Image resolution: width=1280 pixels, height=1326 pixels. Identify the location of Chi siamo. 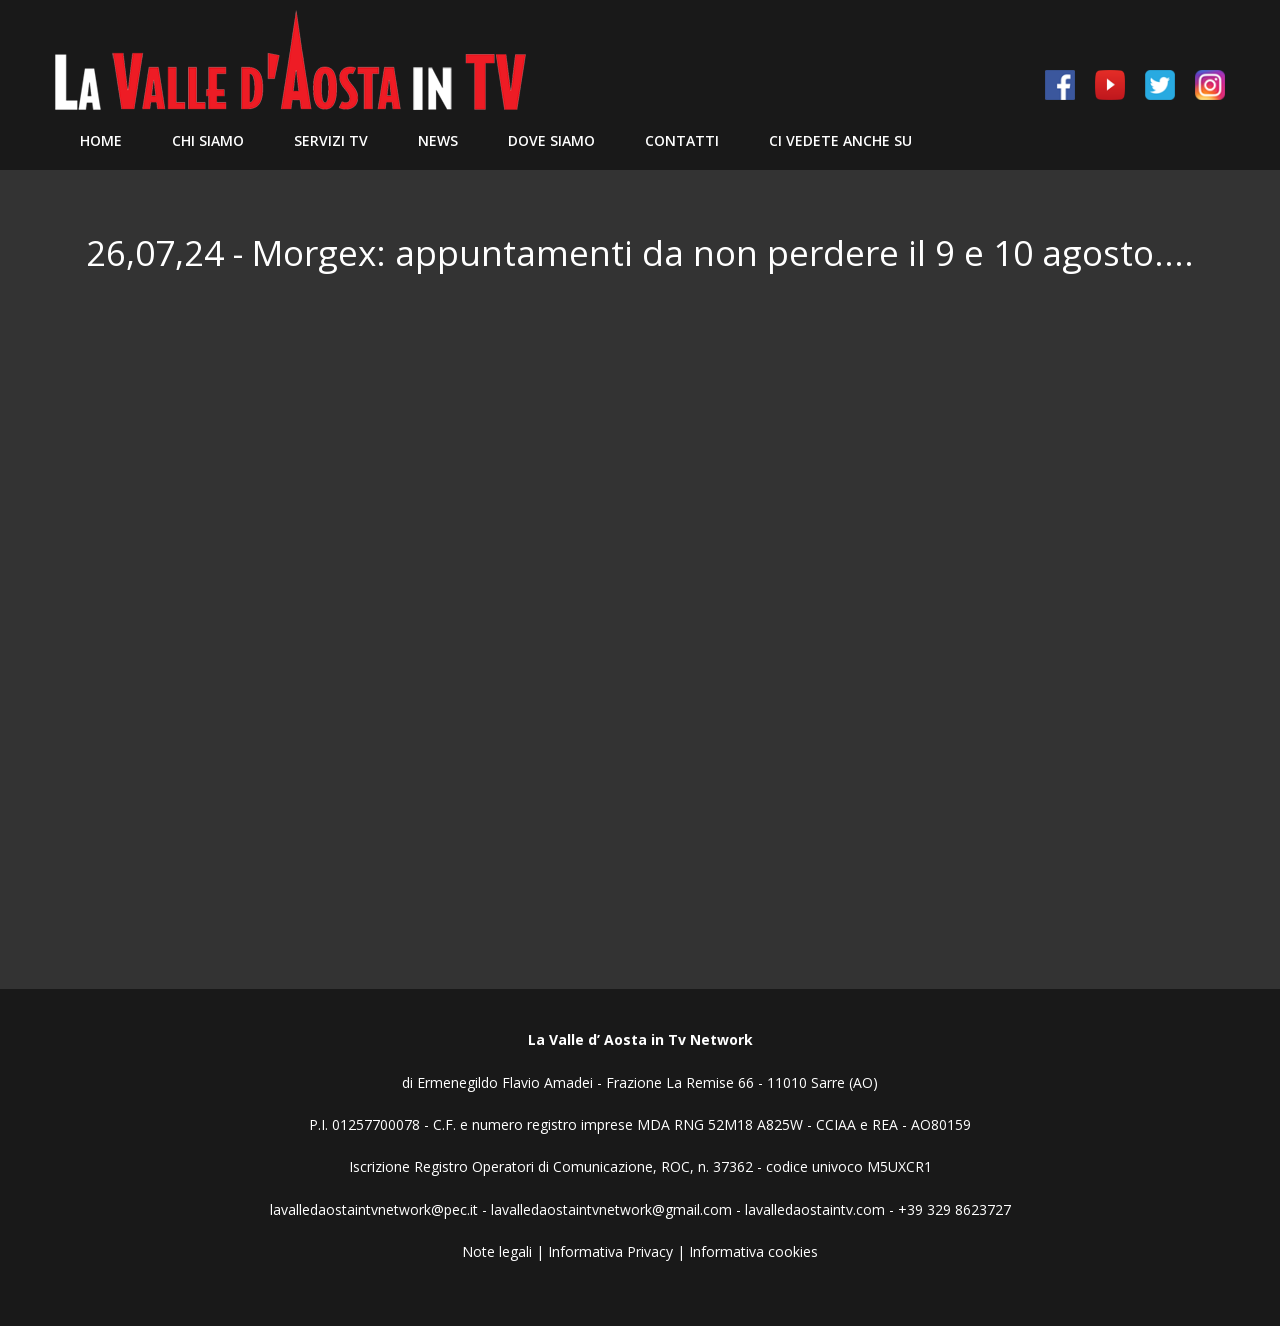
(208, 140).